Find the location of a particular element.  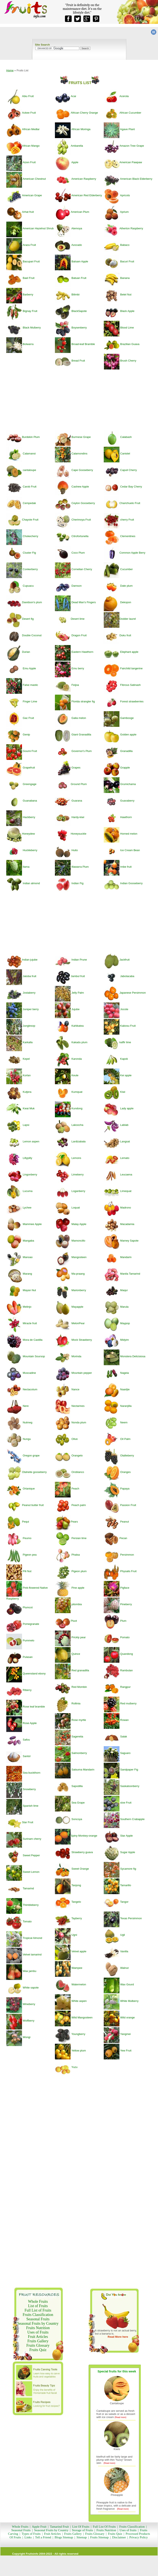

Black Apple is located at coordinates (127, 311).